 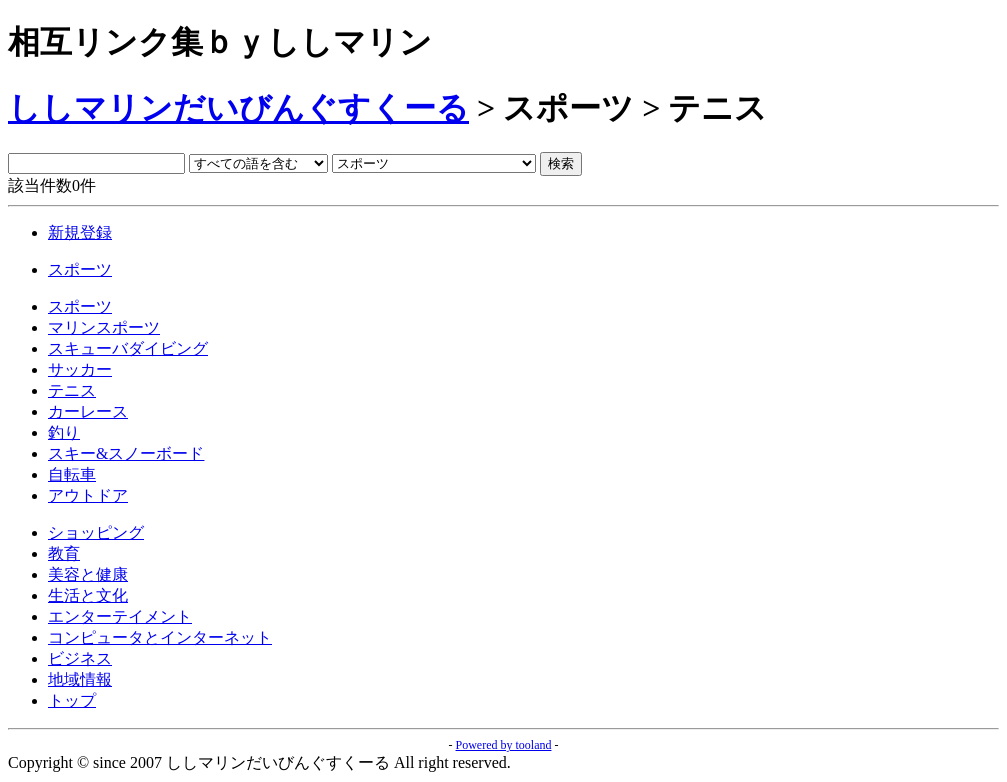 I want to click on トップ, so click(x=72, y=700).